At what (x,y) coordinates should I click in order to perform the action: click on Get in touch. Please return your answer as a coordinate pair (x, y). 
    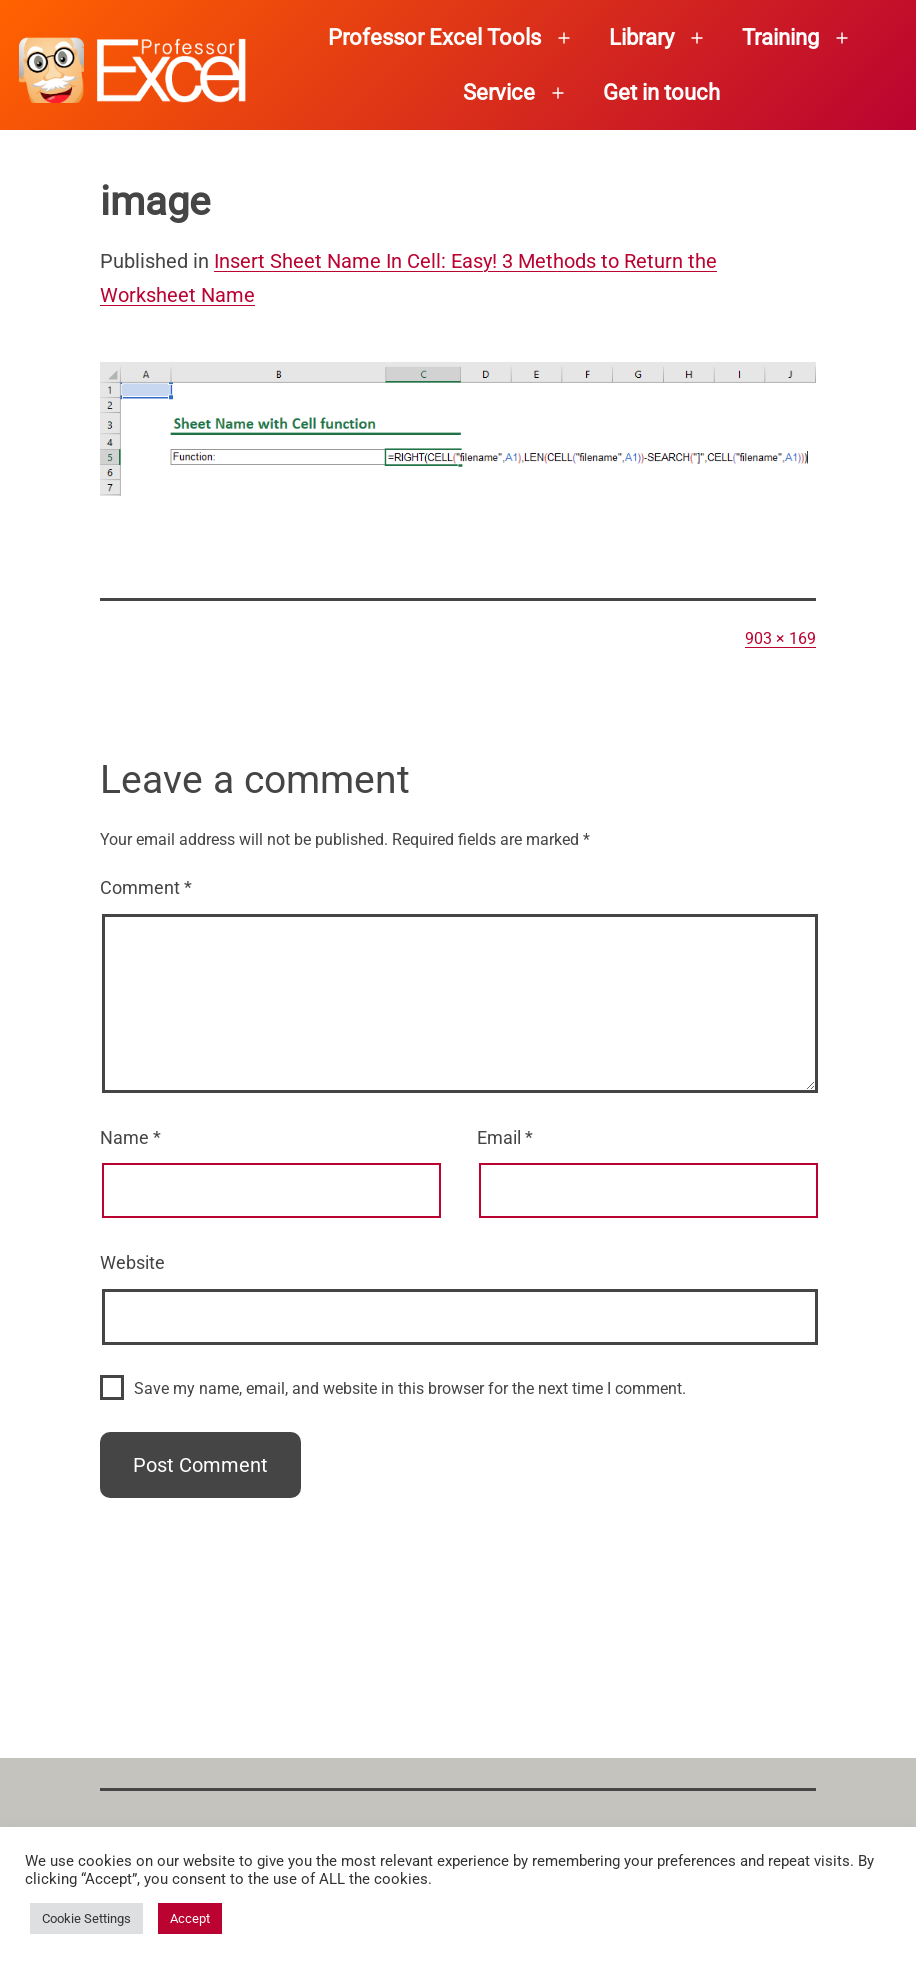
    Looking at the image, I should click on (661, 92).